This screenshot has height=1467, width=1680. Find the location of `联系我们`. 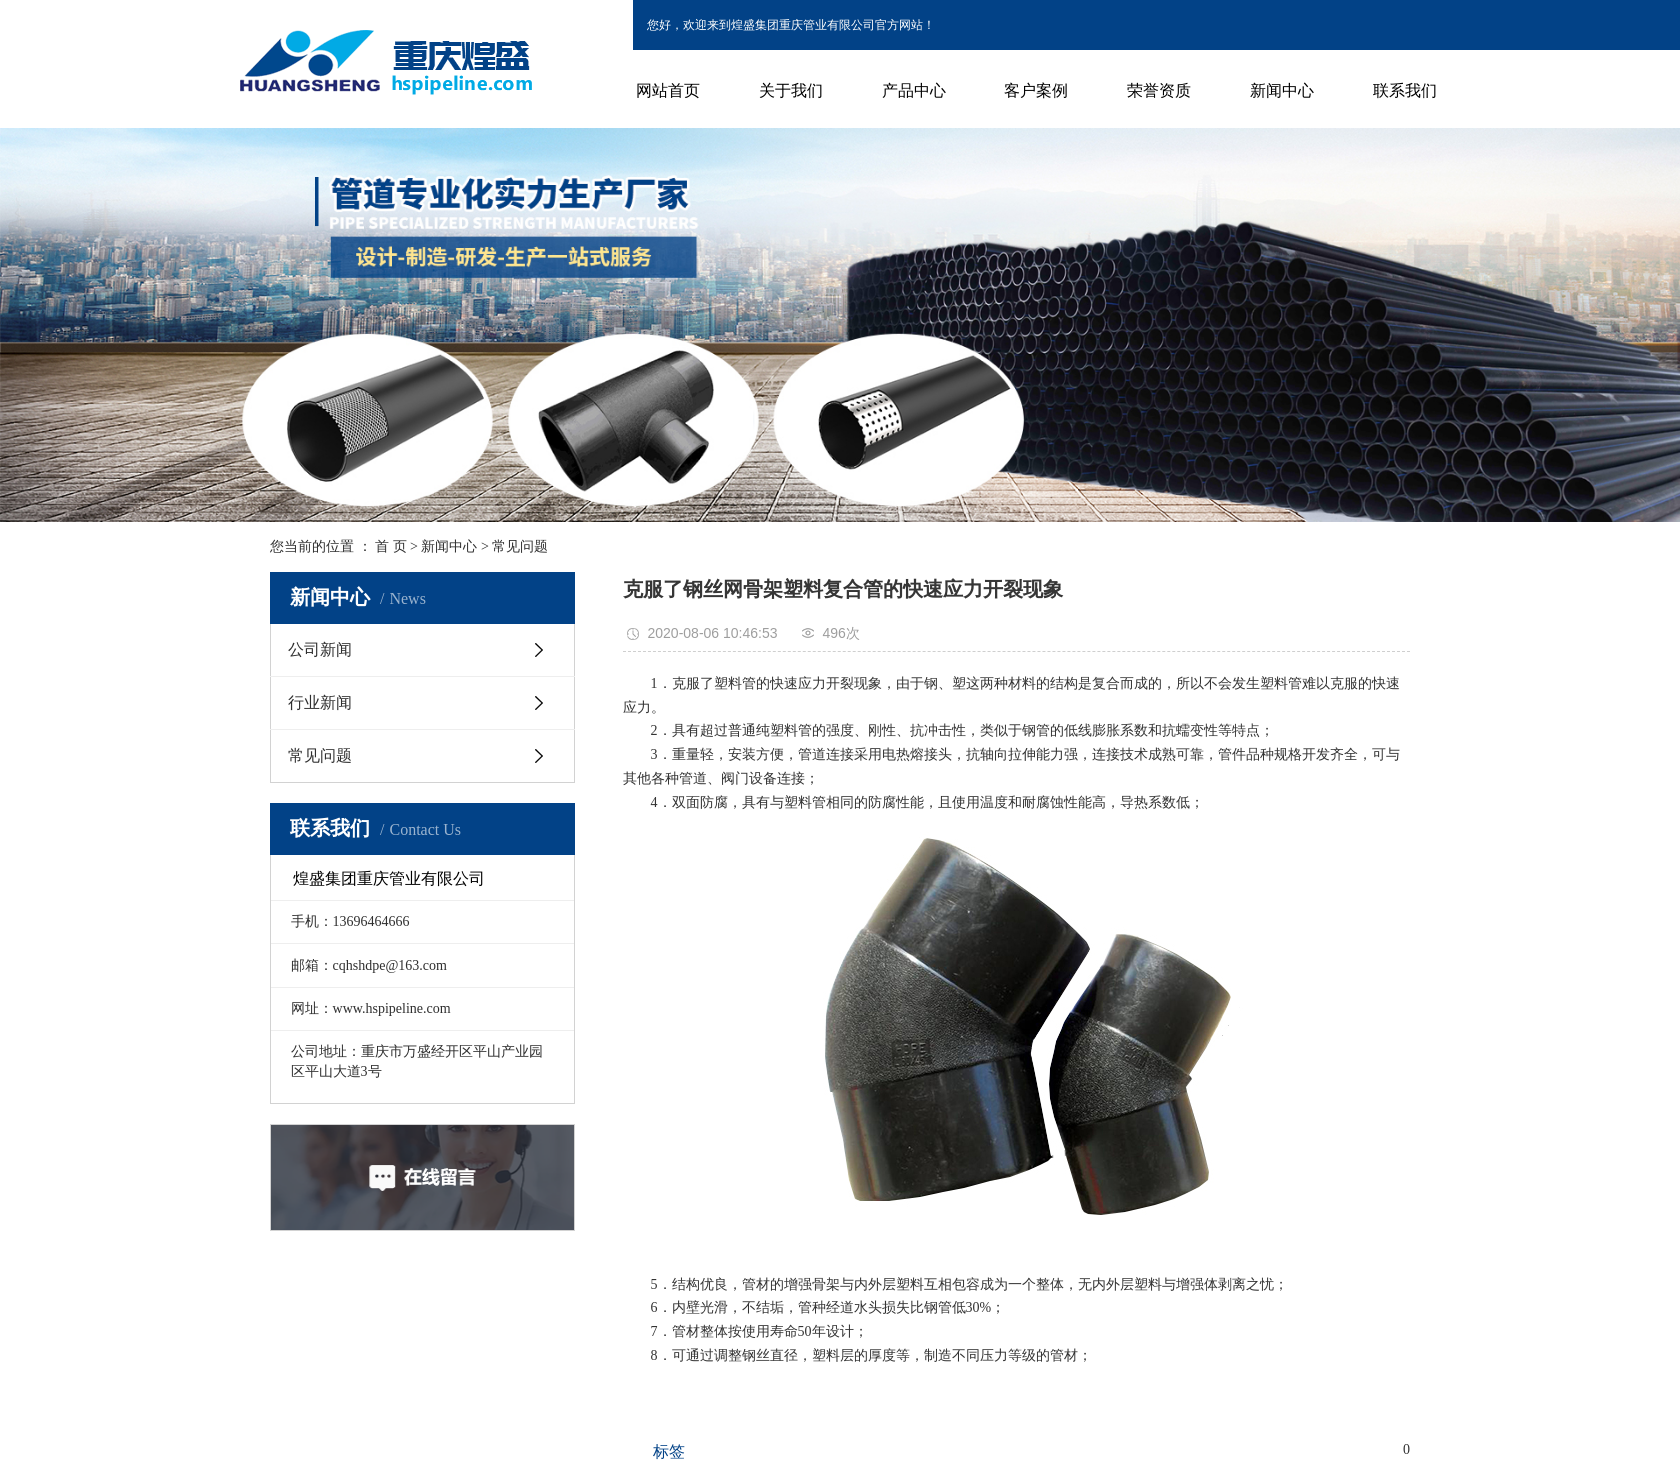

联系我们 is located at coordinates (1405, 90).